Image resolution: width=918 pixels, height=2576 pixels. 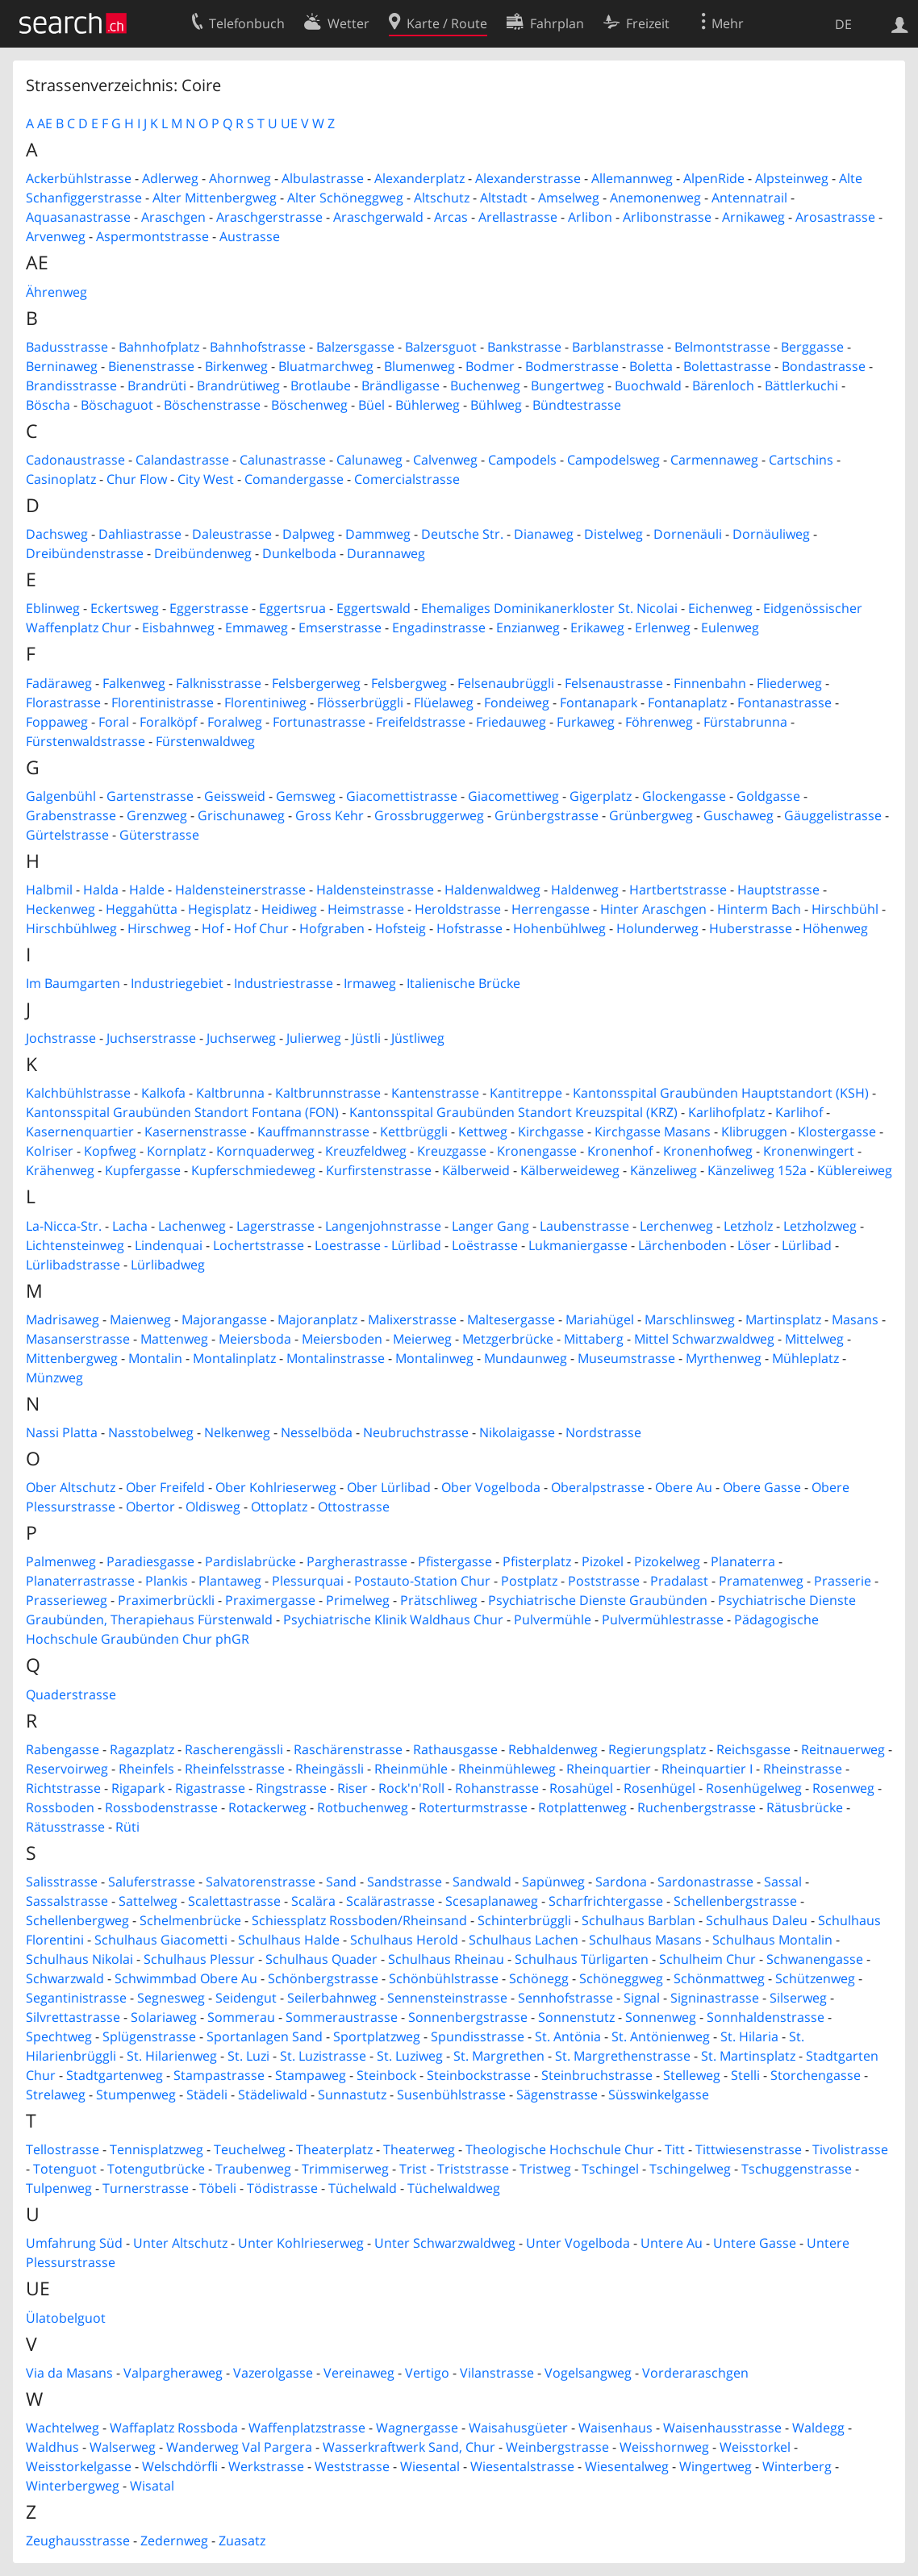 What do you see at coordinates (212, 928) in the screenshot?
I see `Hof` at bounding box center [212, 928].